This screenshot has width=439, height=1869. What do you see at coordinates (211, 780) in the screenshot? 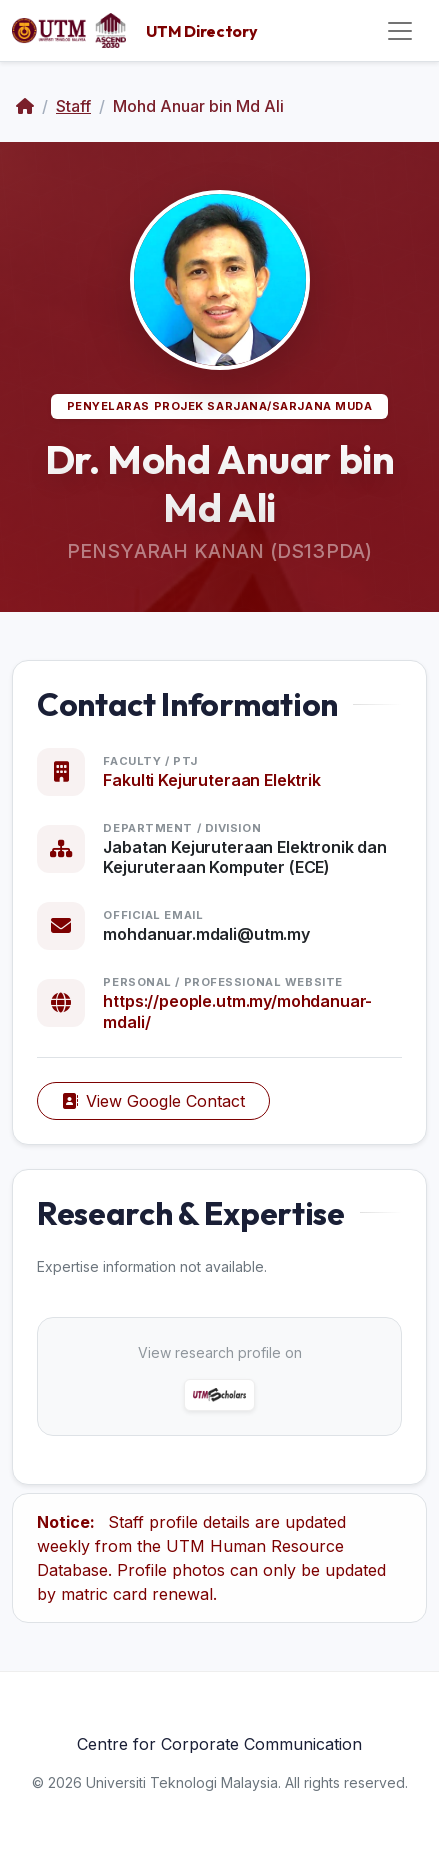
I see `Fakulti Kejuruteraan Elektrik` at bounding box center [211, 780].